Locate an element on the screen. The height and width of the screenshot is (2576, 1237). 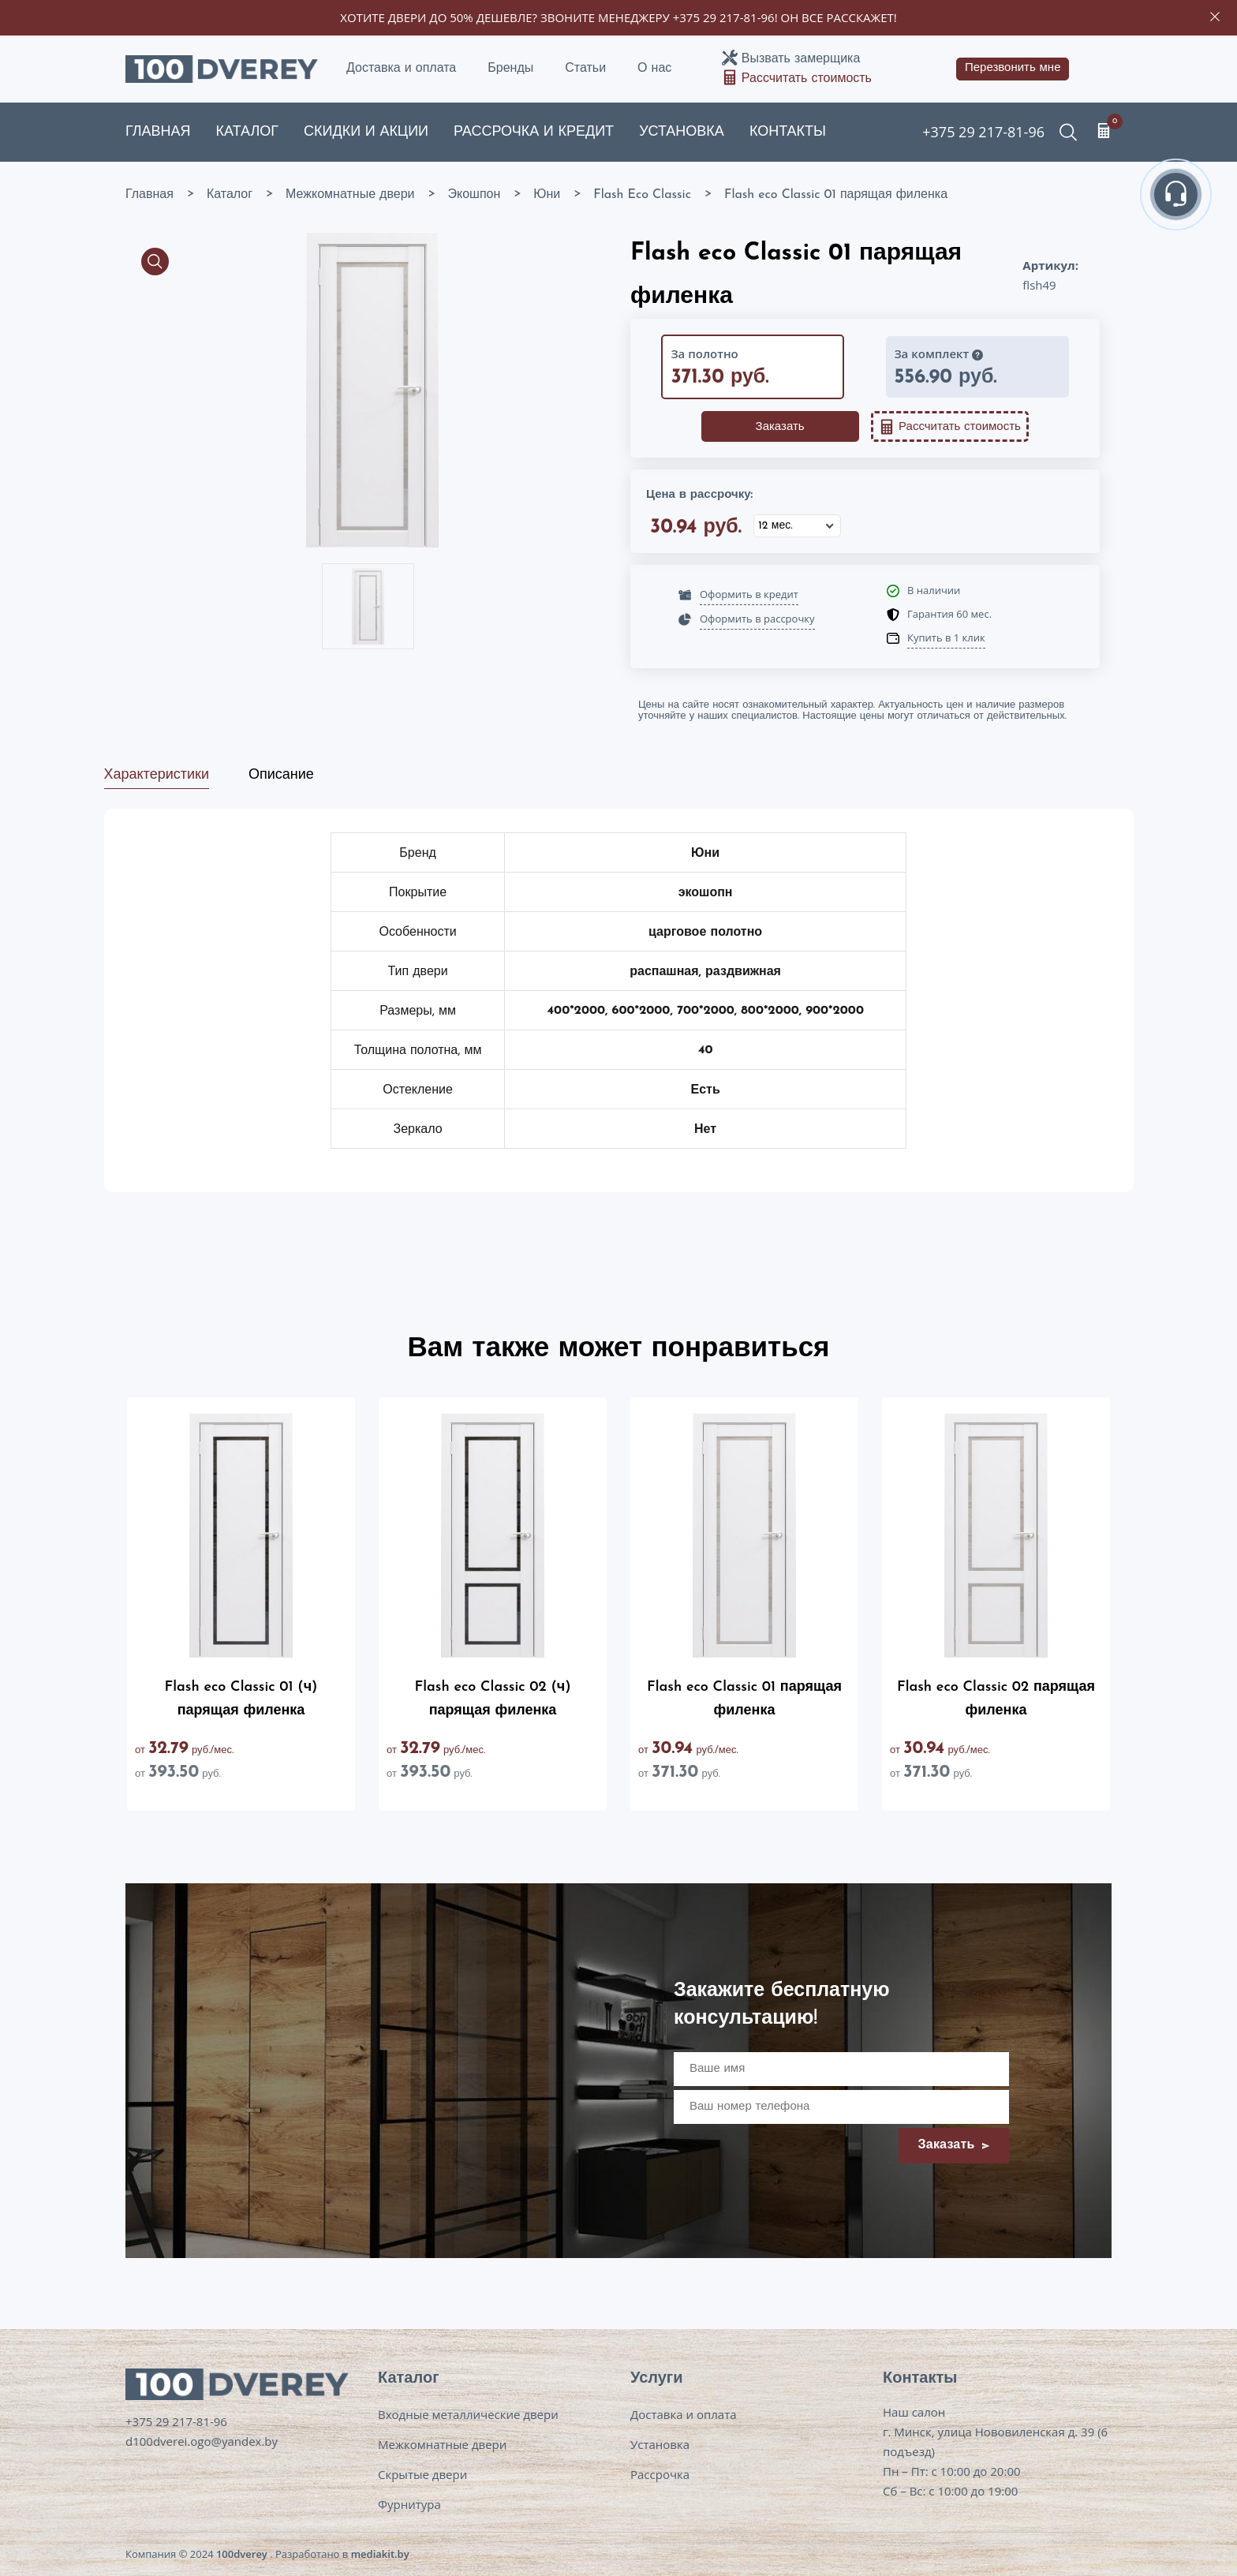
mediakit.by is located at coordinates (380, 2554).